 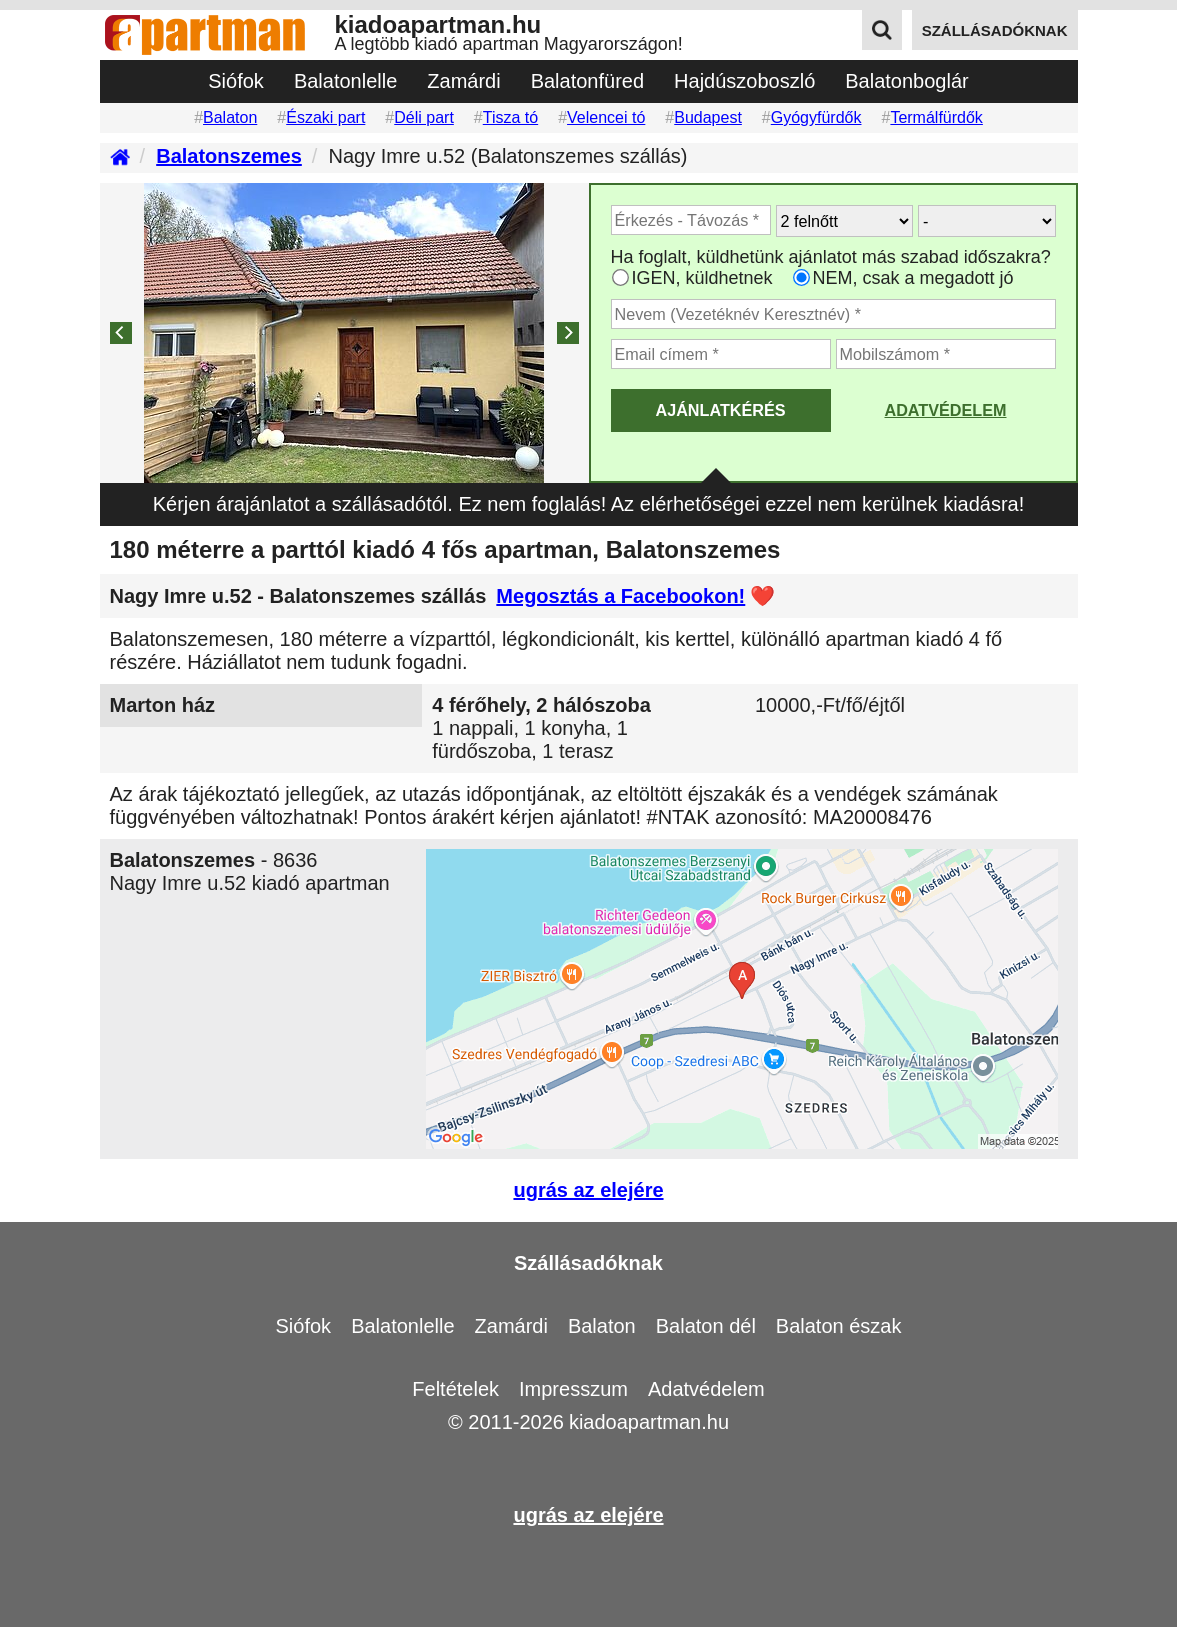 What do you see at coordinates (721, 354) in the screenshot?
I see `[Adja meg az email címét]` at bounding box center [721, 354].